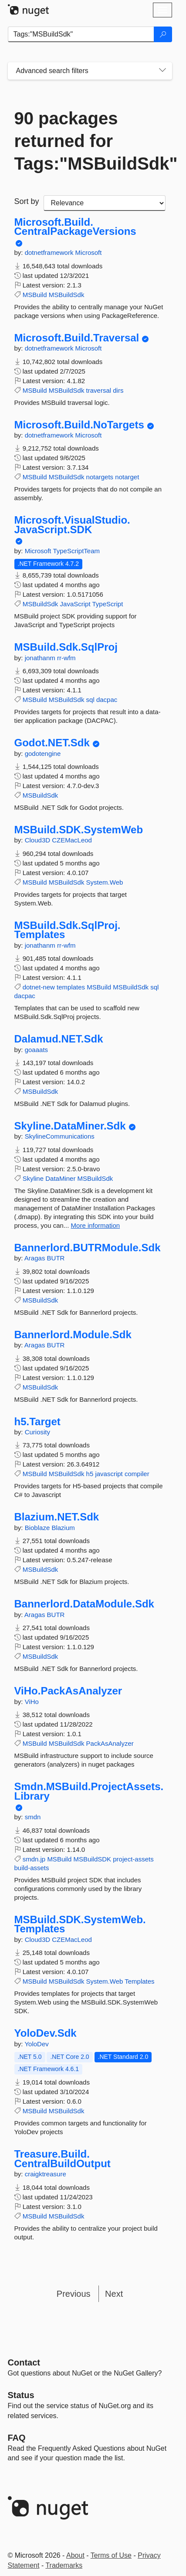  What do you see at coordinates (90, 699) in the screenshot?
I see `sql` at bounding box center [90, 699].